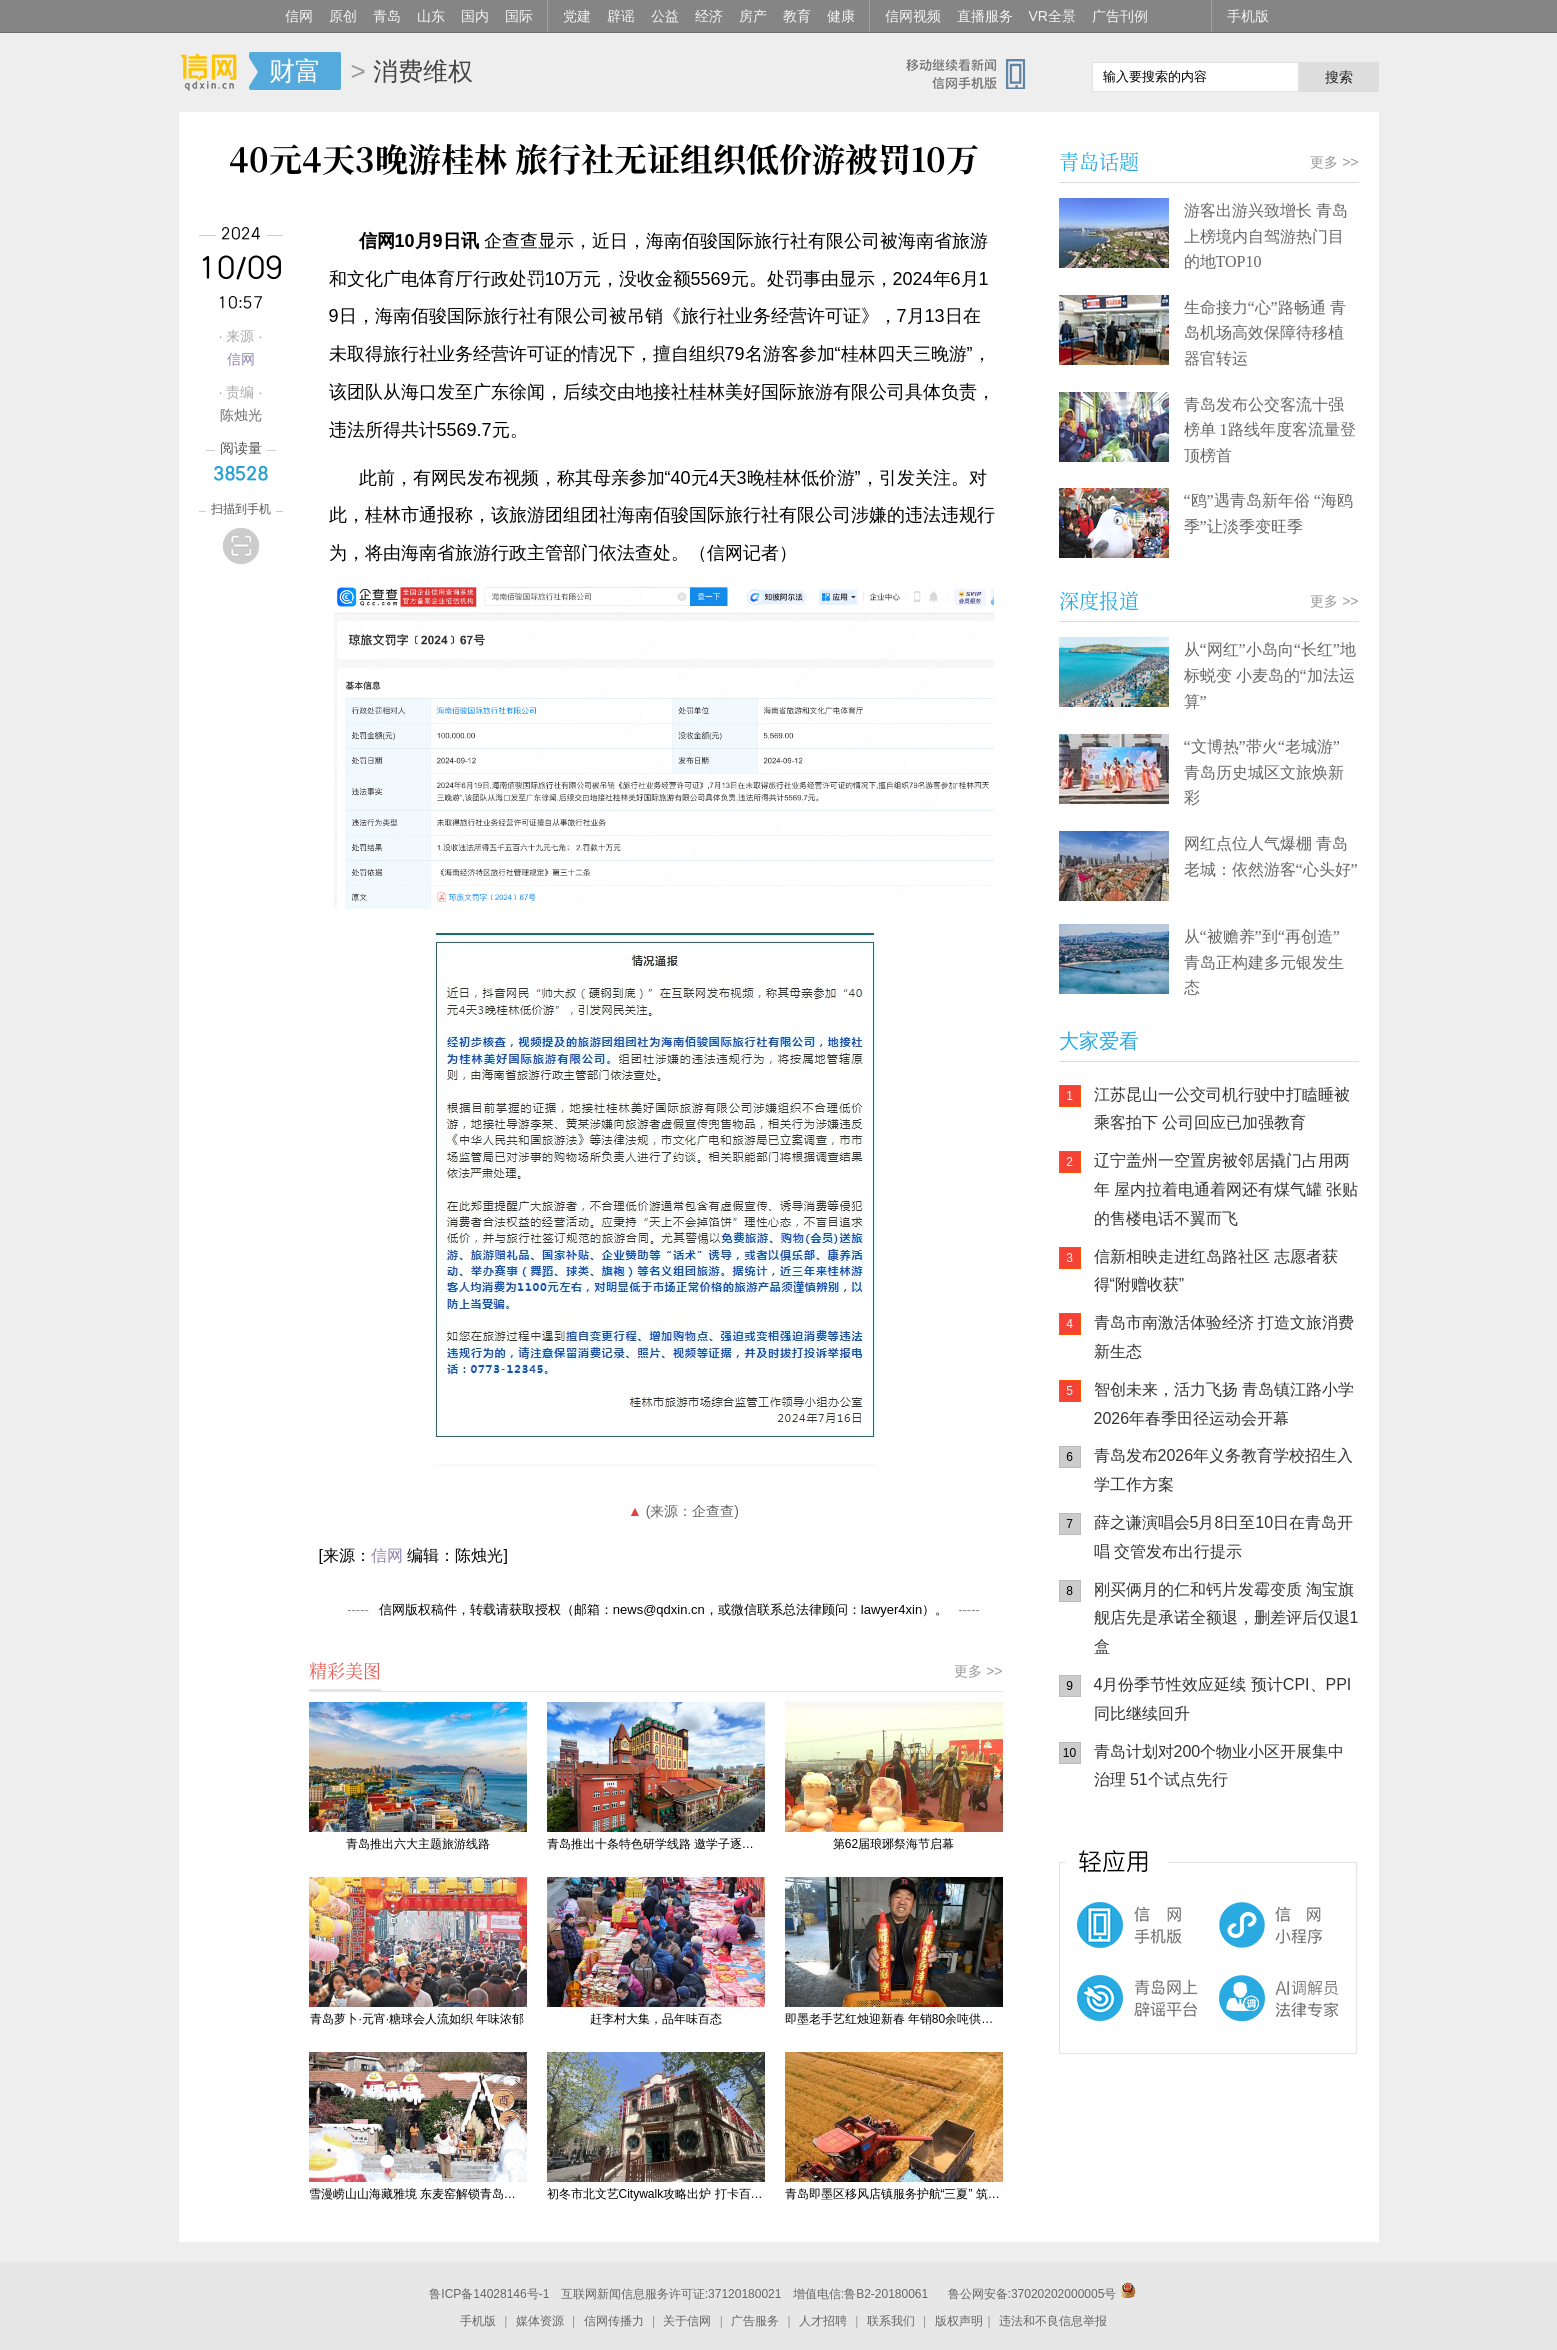  What do you see at coordinates (755, 2321) in the screenshot?
I see `广告服务` at bounding box center [755, 2321].